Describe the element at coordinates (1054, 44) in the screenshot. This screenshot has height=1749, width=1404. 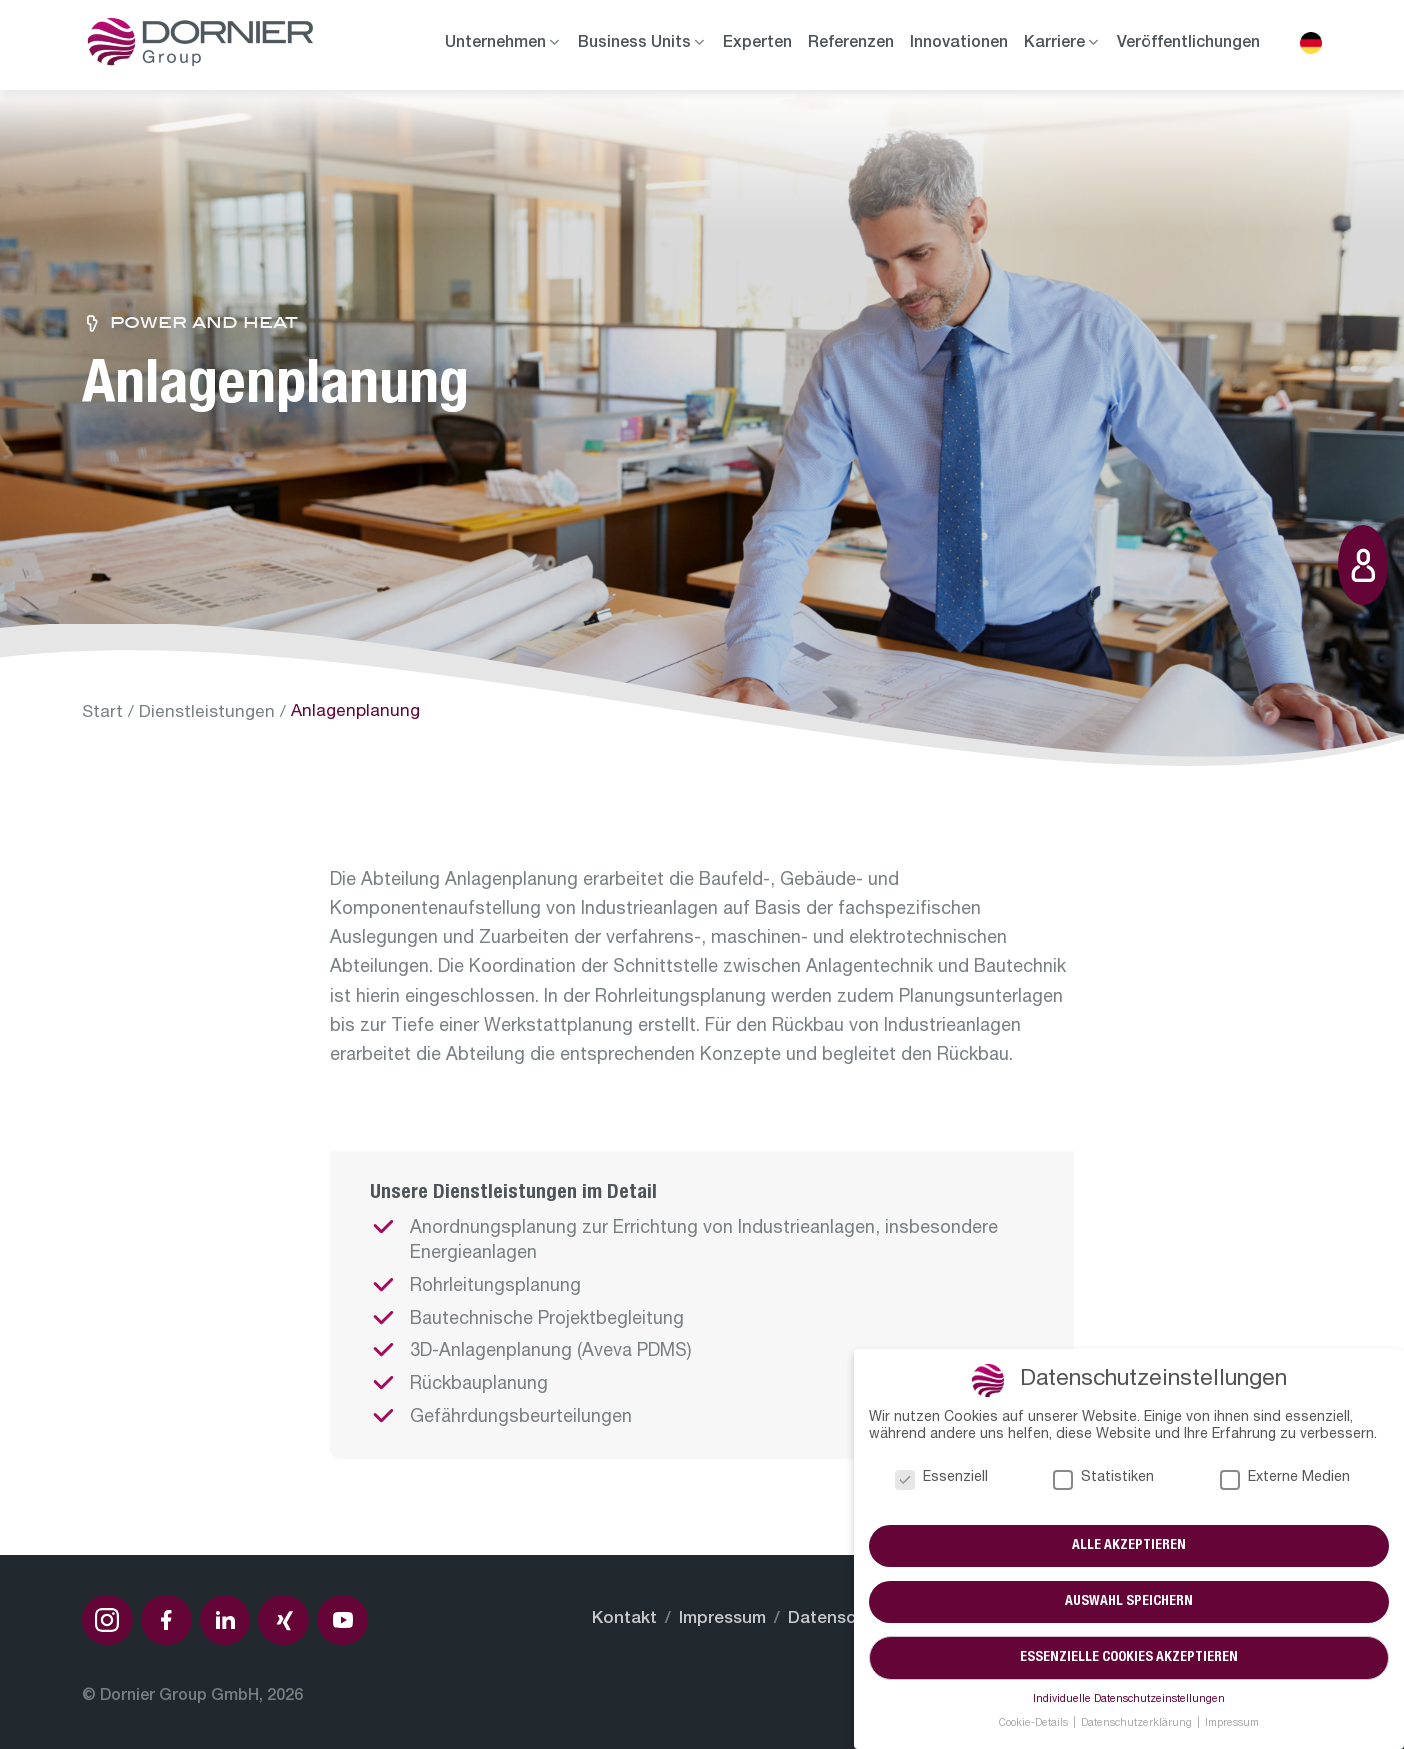
I see `Karriere` at that location.